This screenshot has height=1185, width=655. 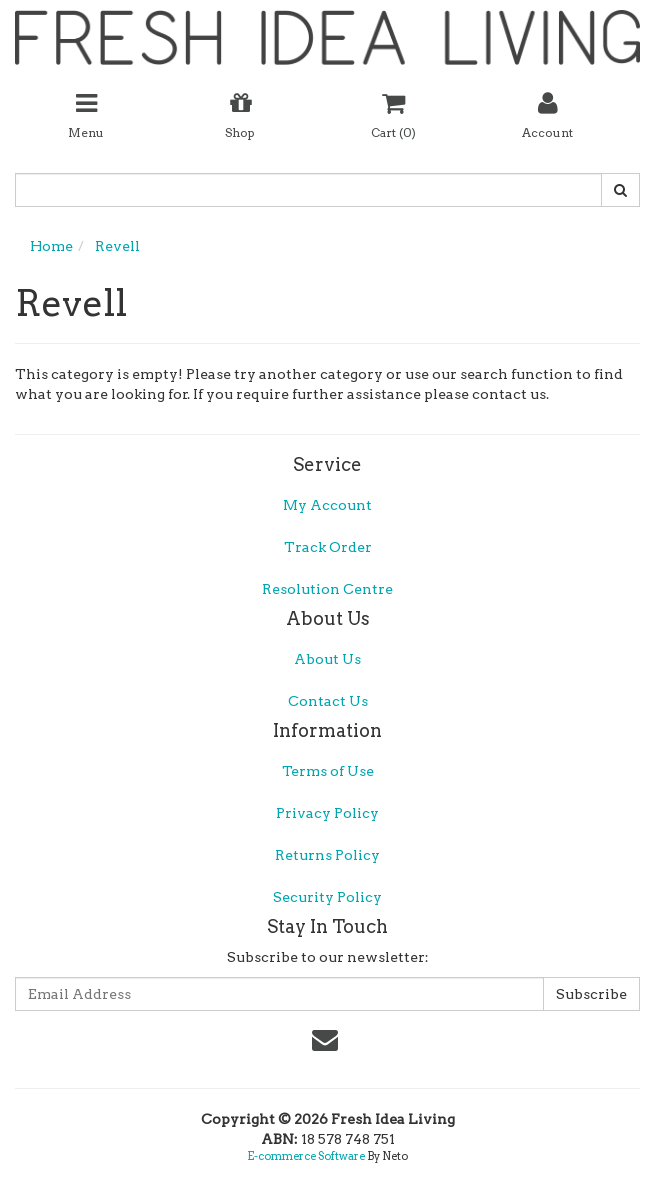 I want to click on Returns Policy, so click(x=327, y=855).